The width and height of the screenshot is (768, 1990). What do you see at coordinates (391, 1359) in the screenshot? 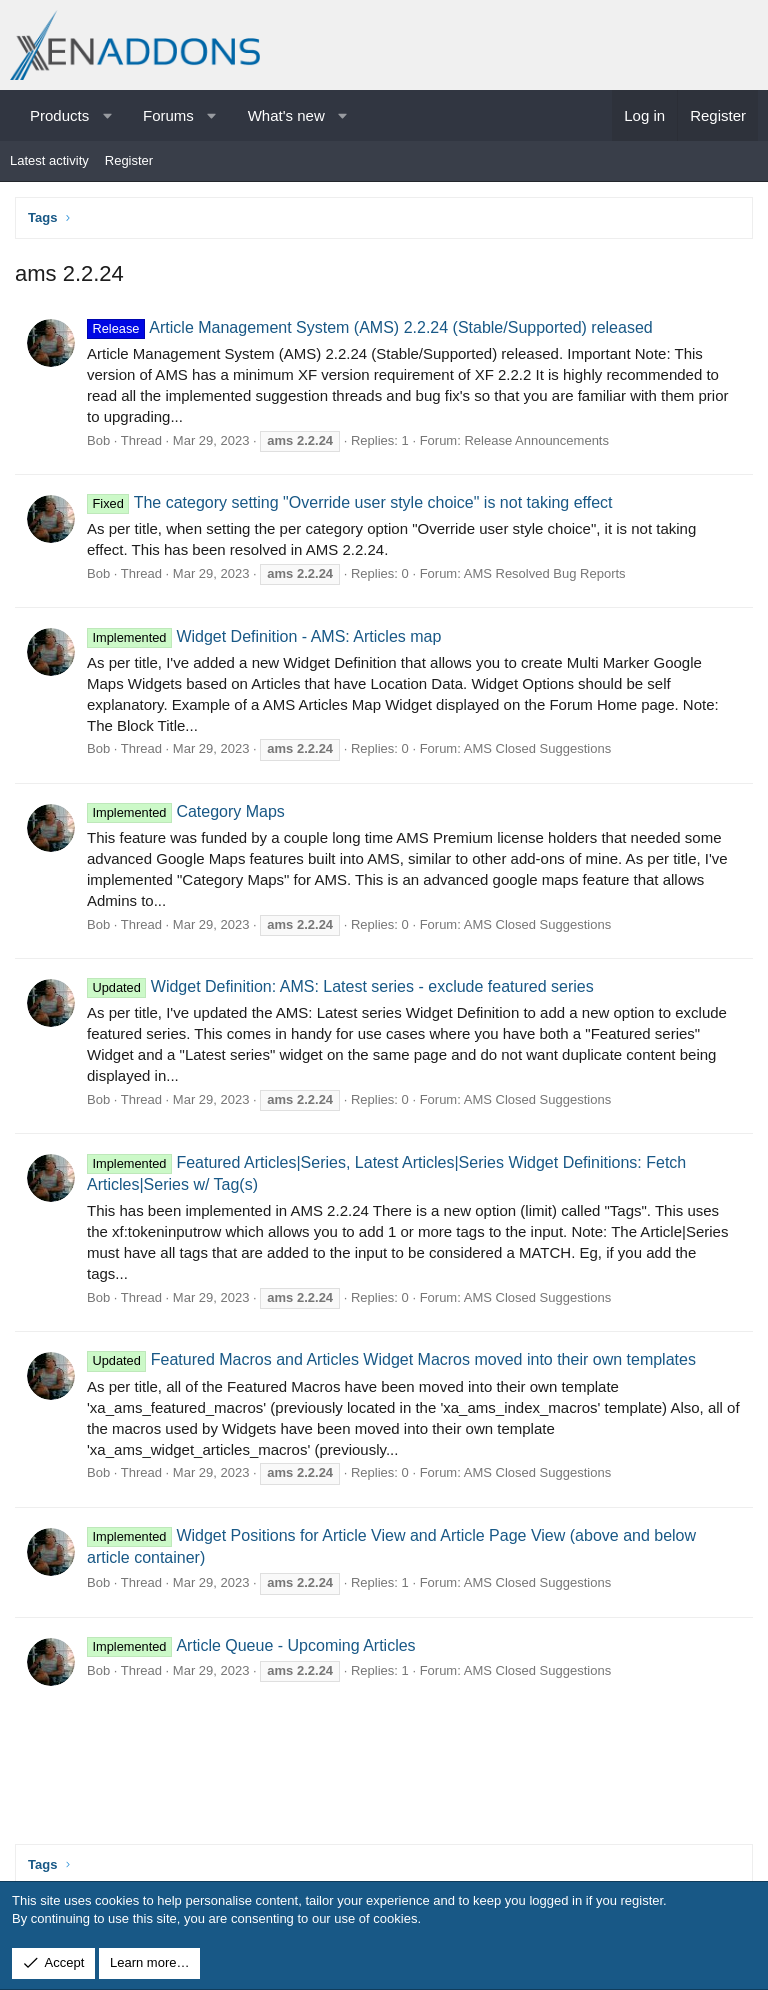
I see `Featured Macros and Articles Widget Macros moved into their own templates` at bounding box center [391, 1359].